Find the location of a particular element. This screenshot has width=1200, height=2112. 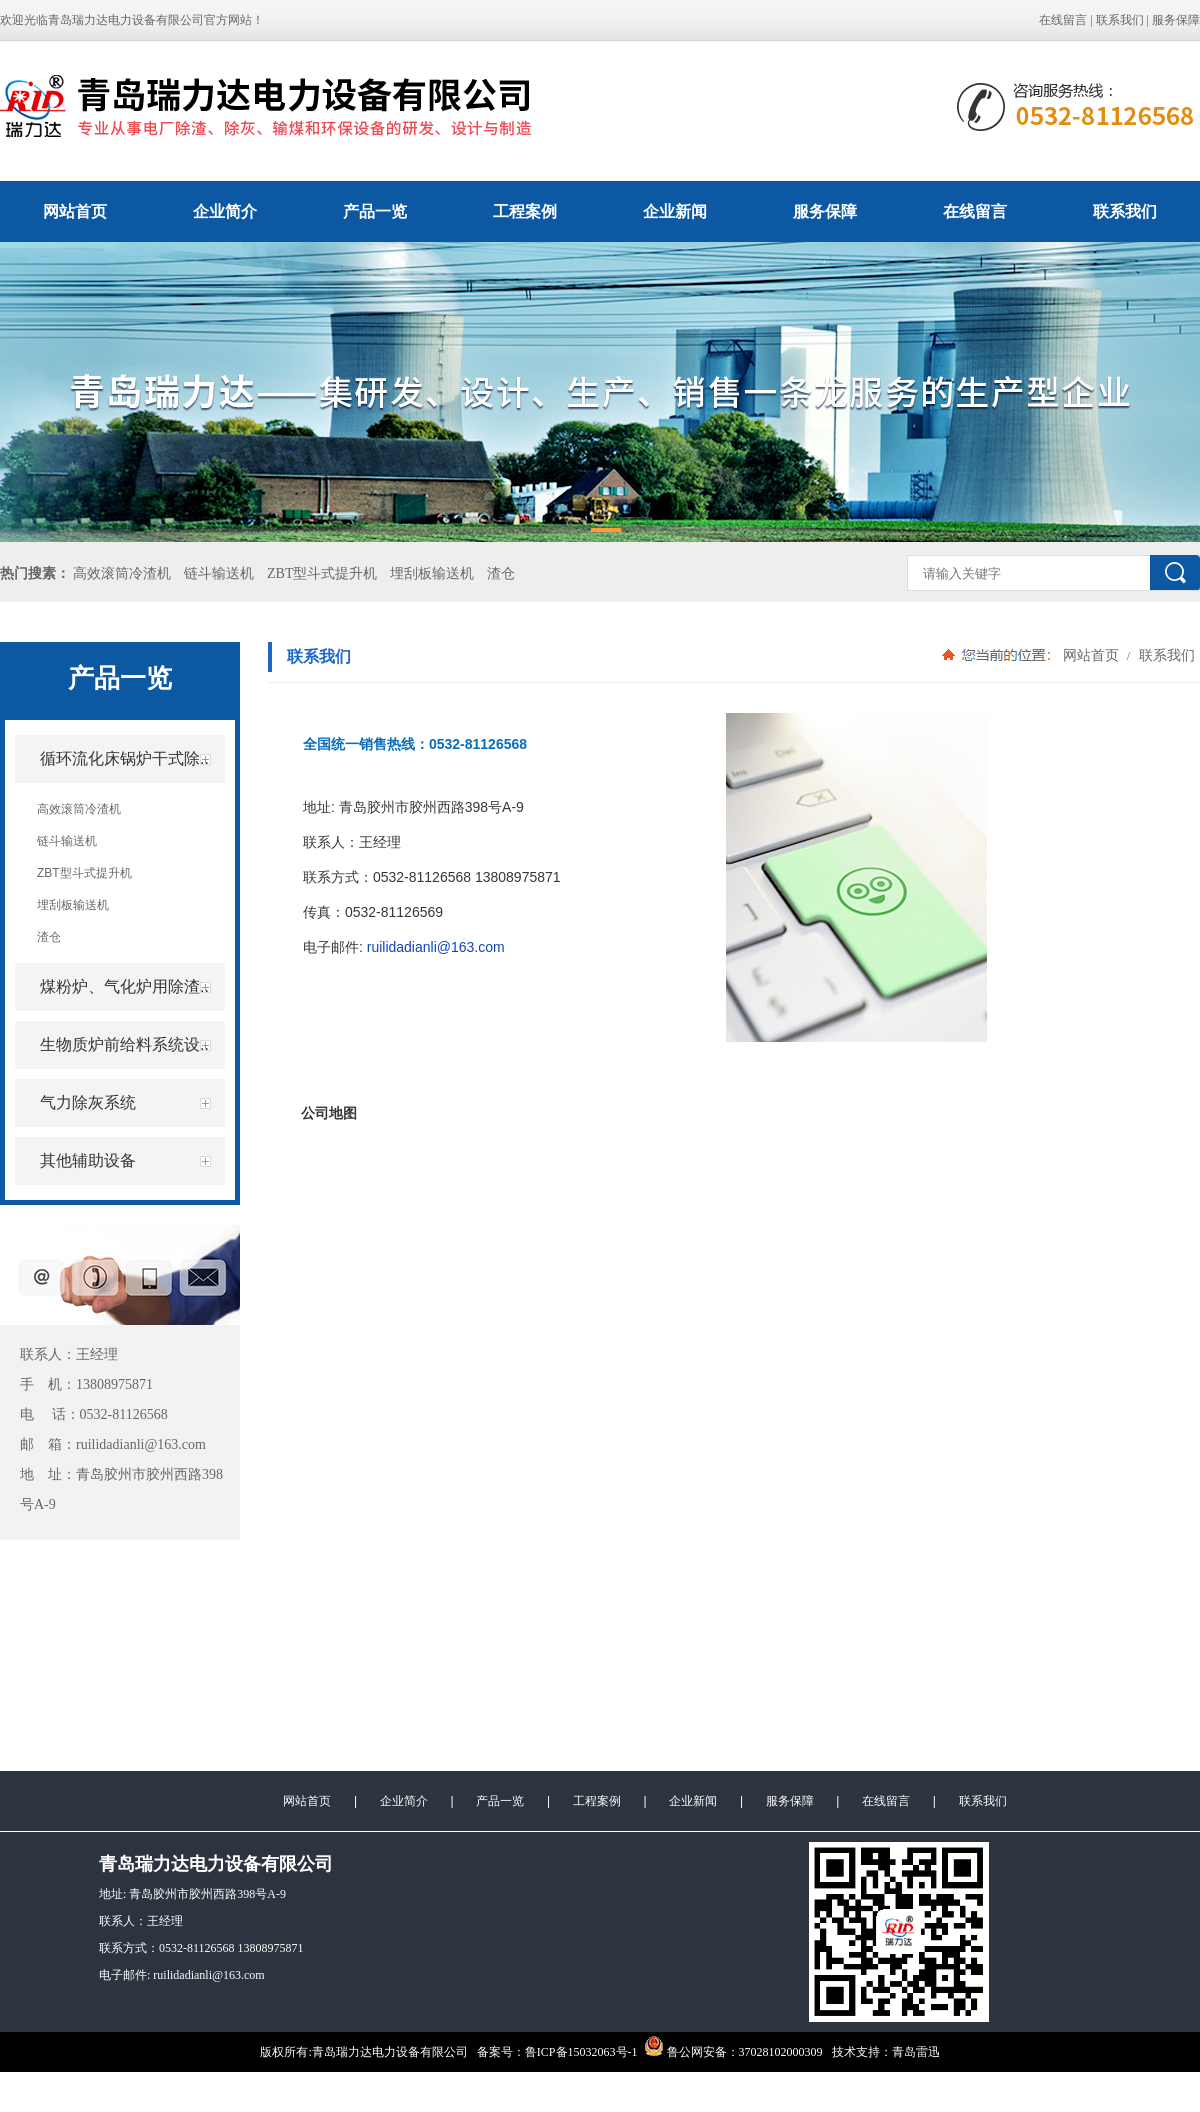

鲁公网安备：37028102000309 is located at coordinates (733, 2052).